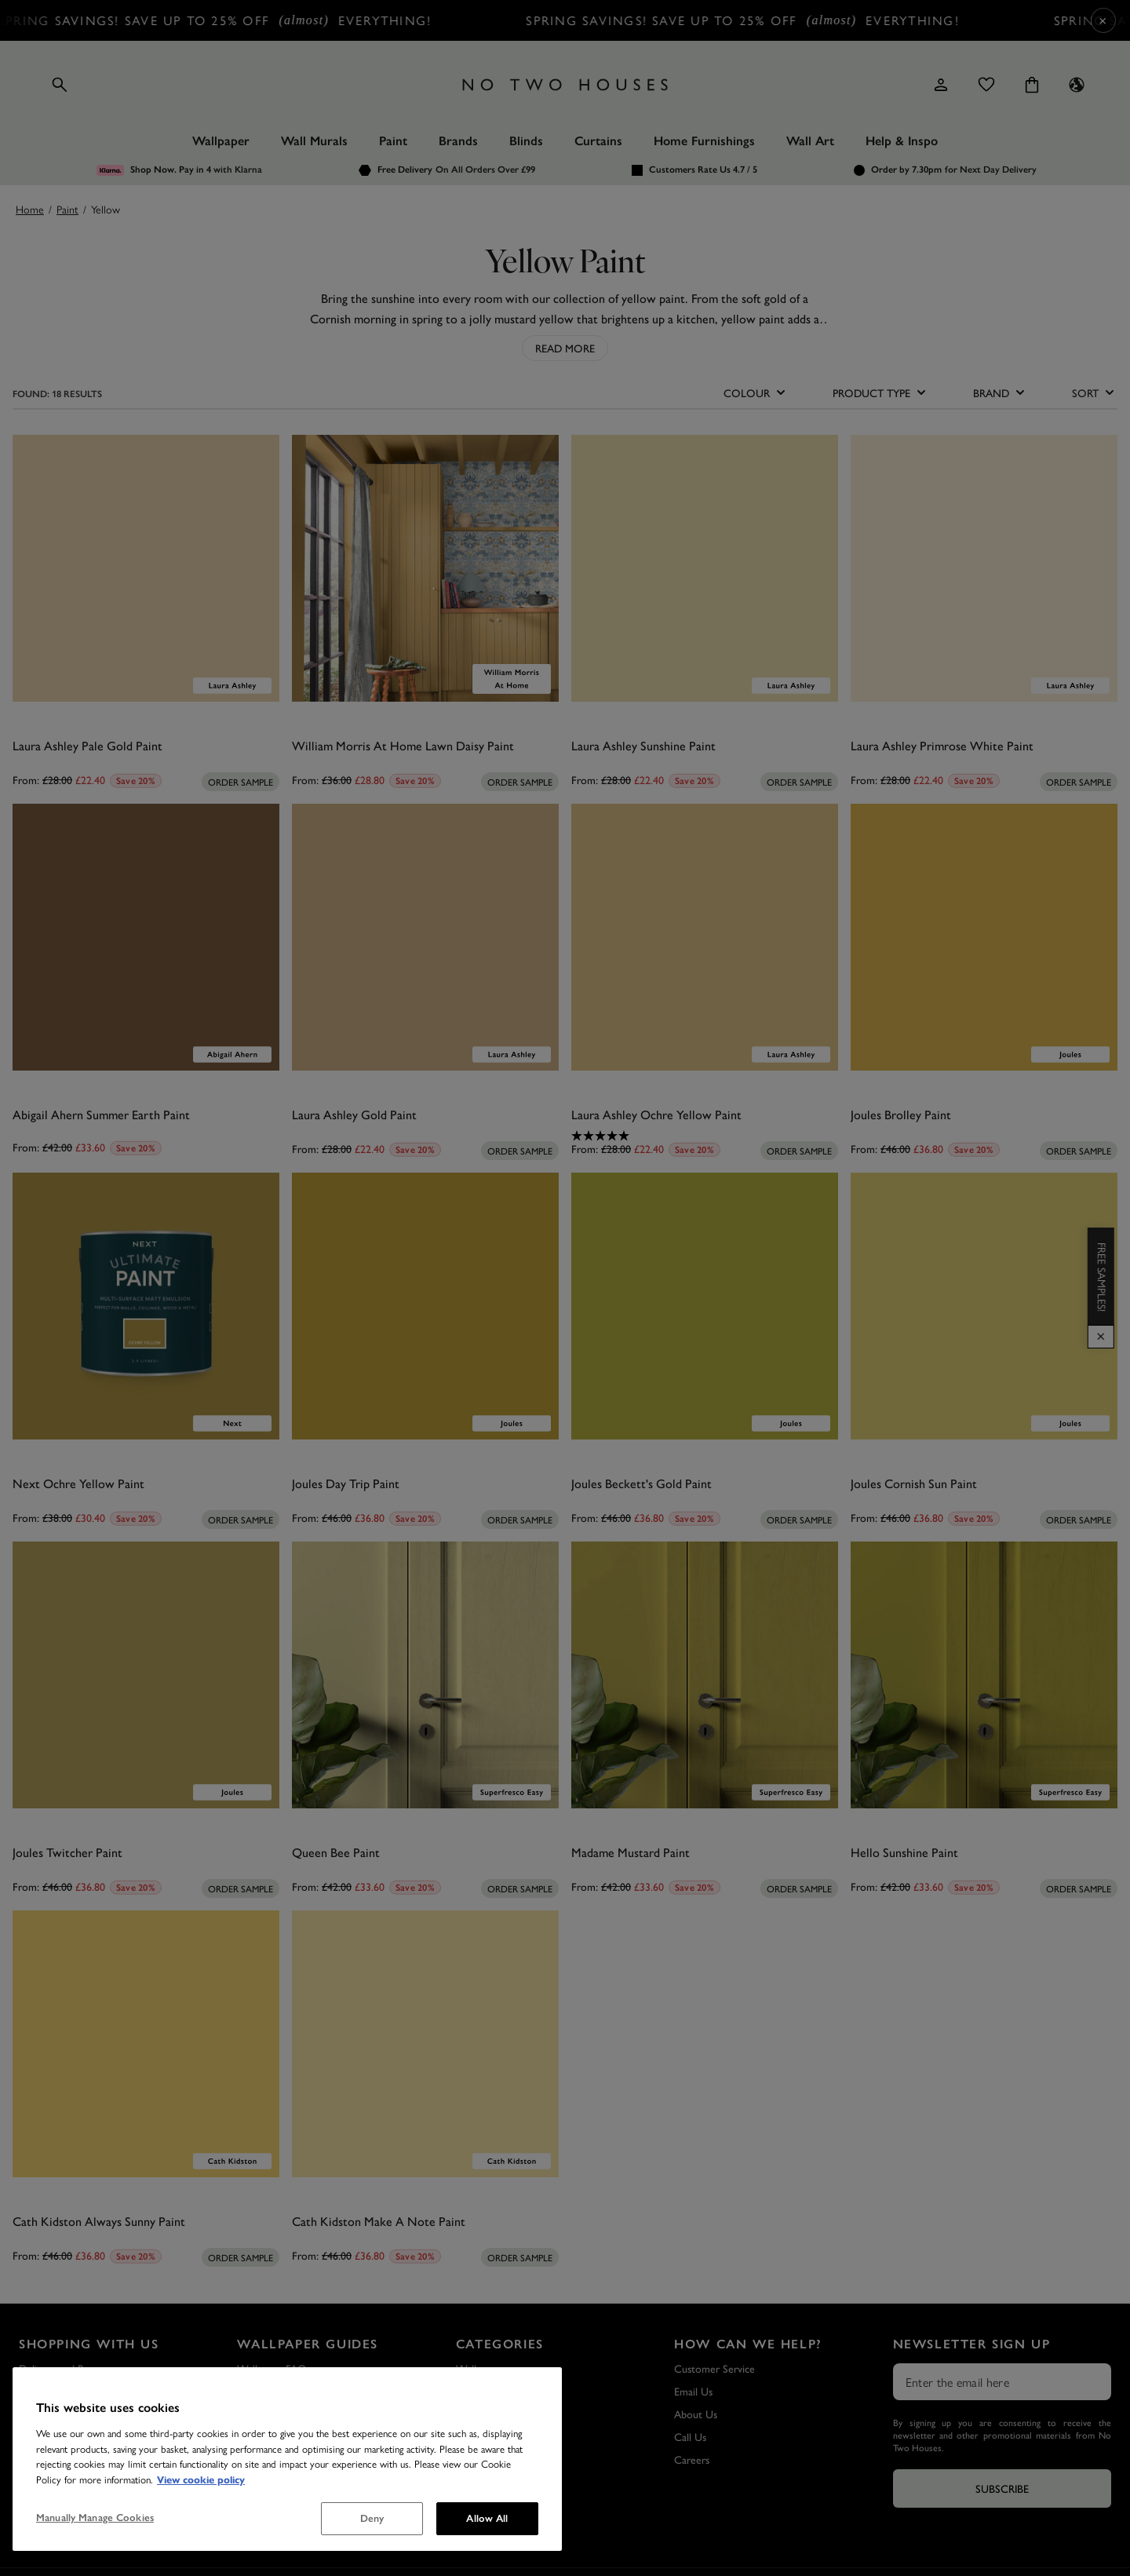  I want to click on Home Furnishings, so click(704, 140).